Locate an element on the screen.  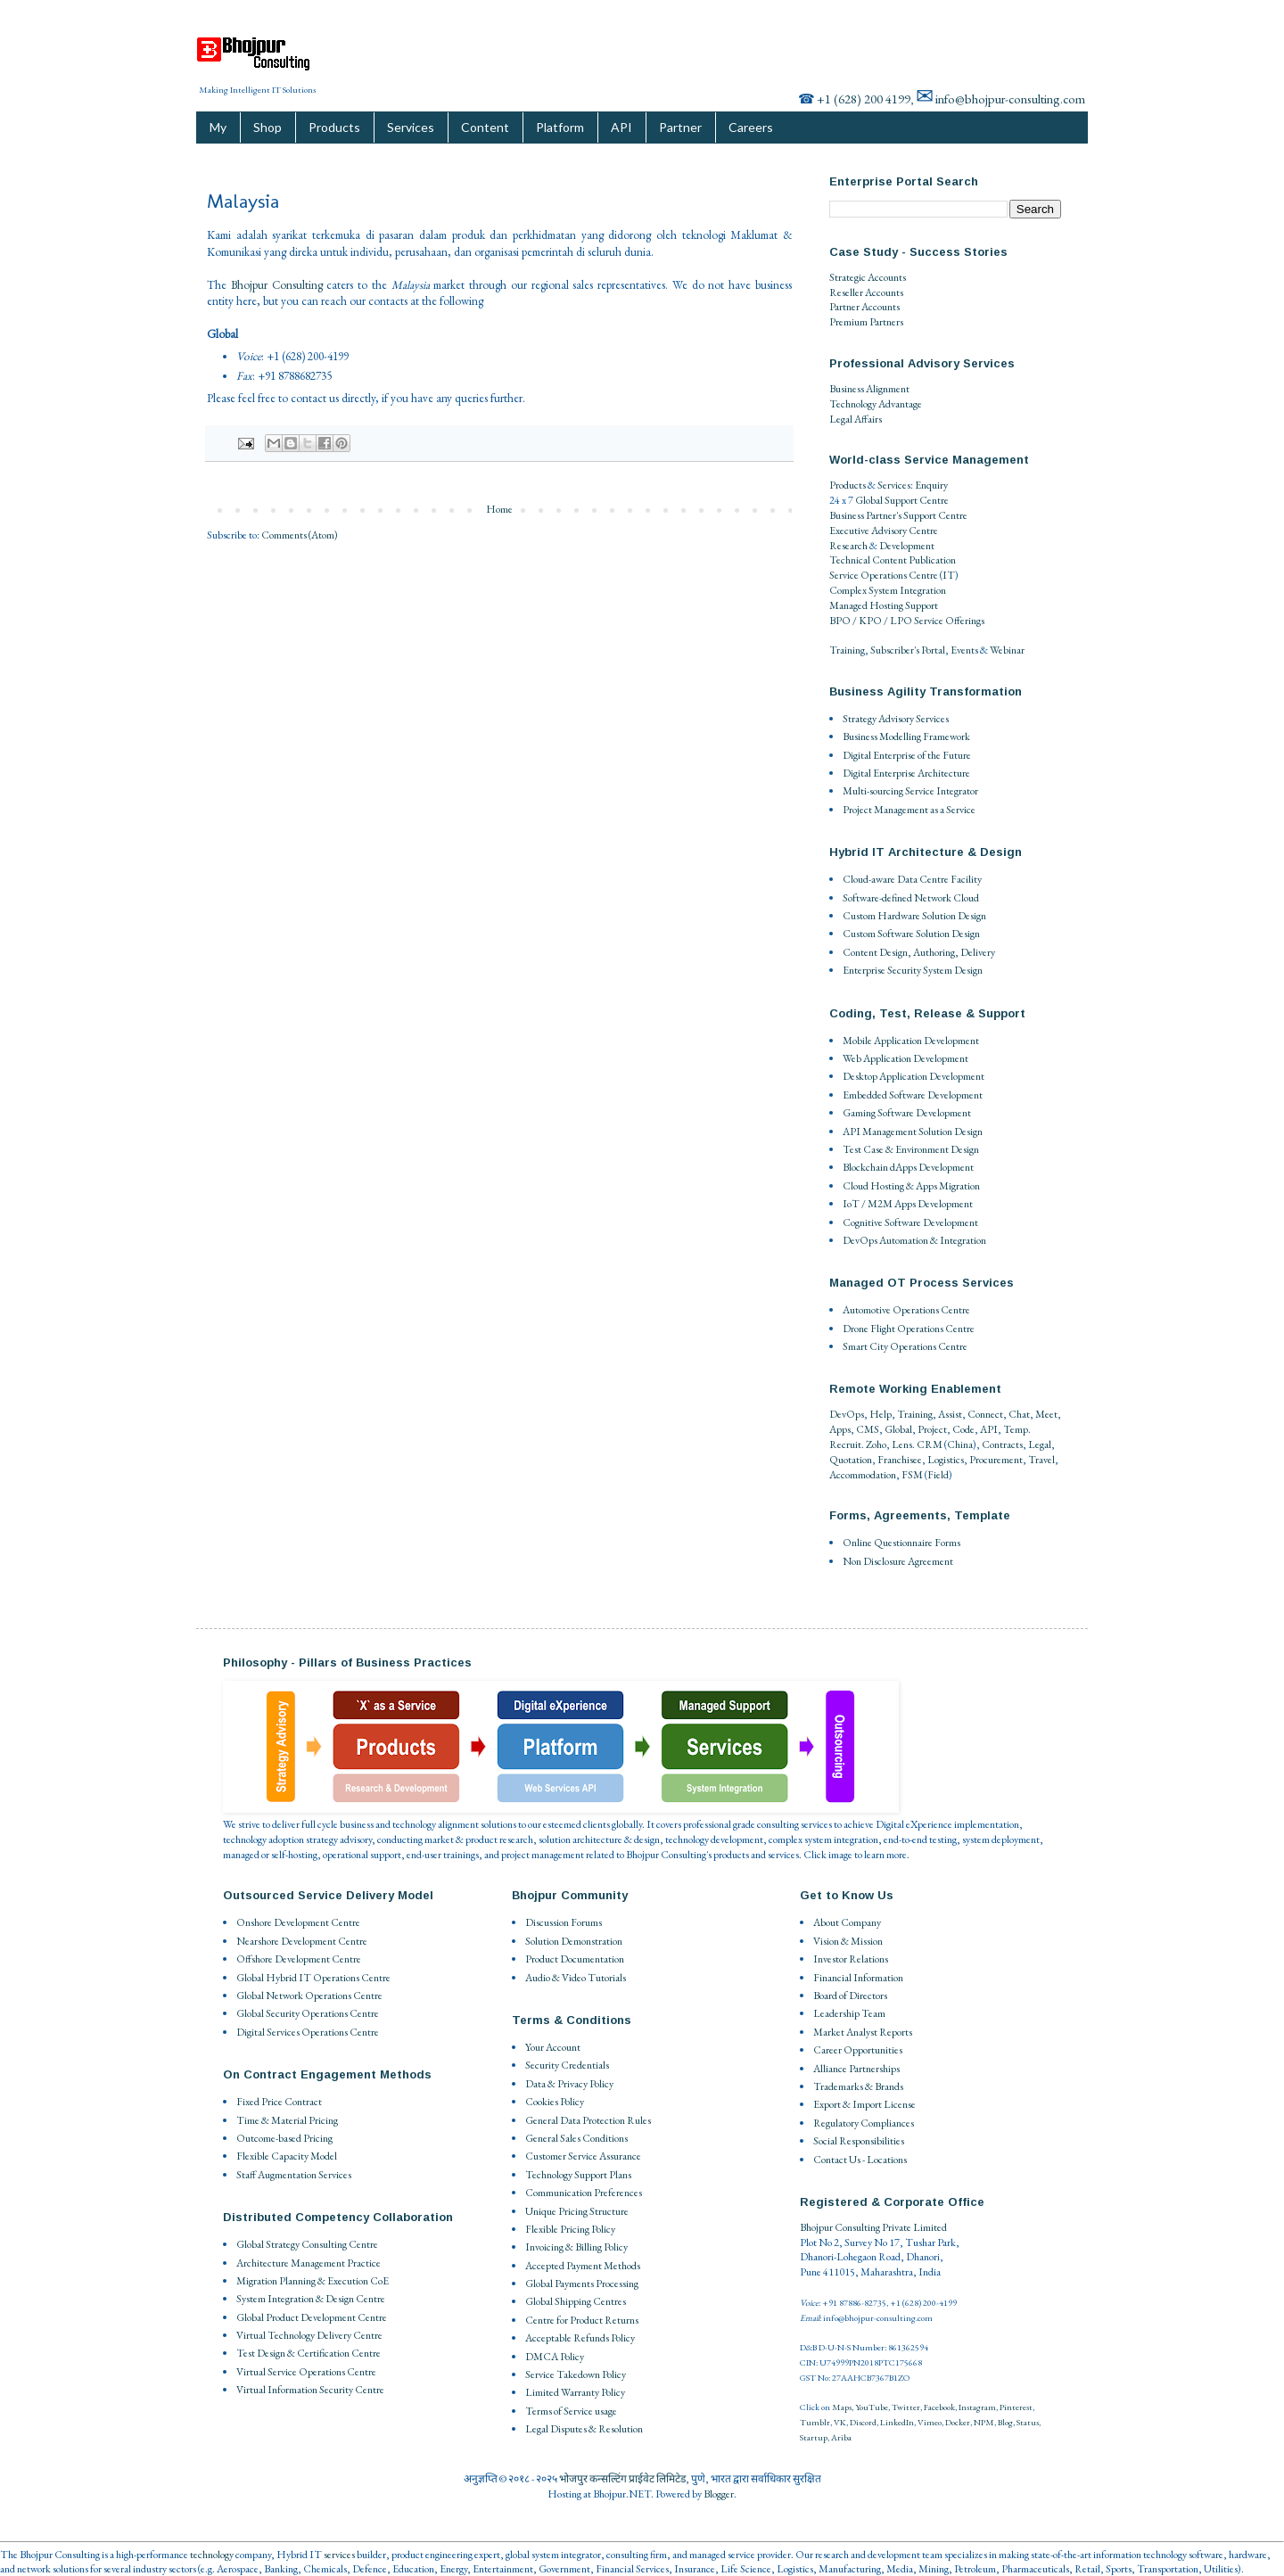
Onshore Development Centre is located at coordinates (298, 1922).